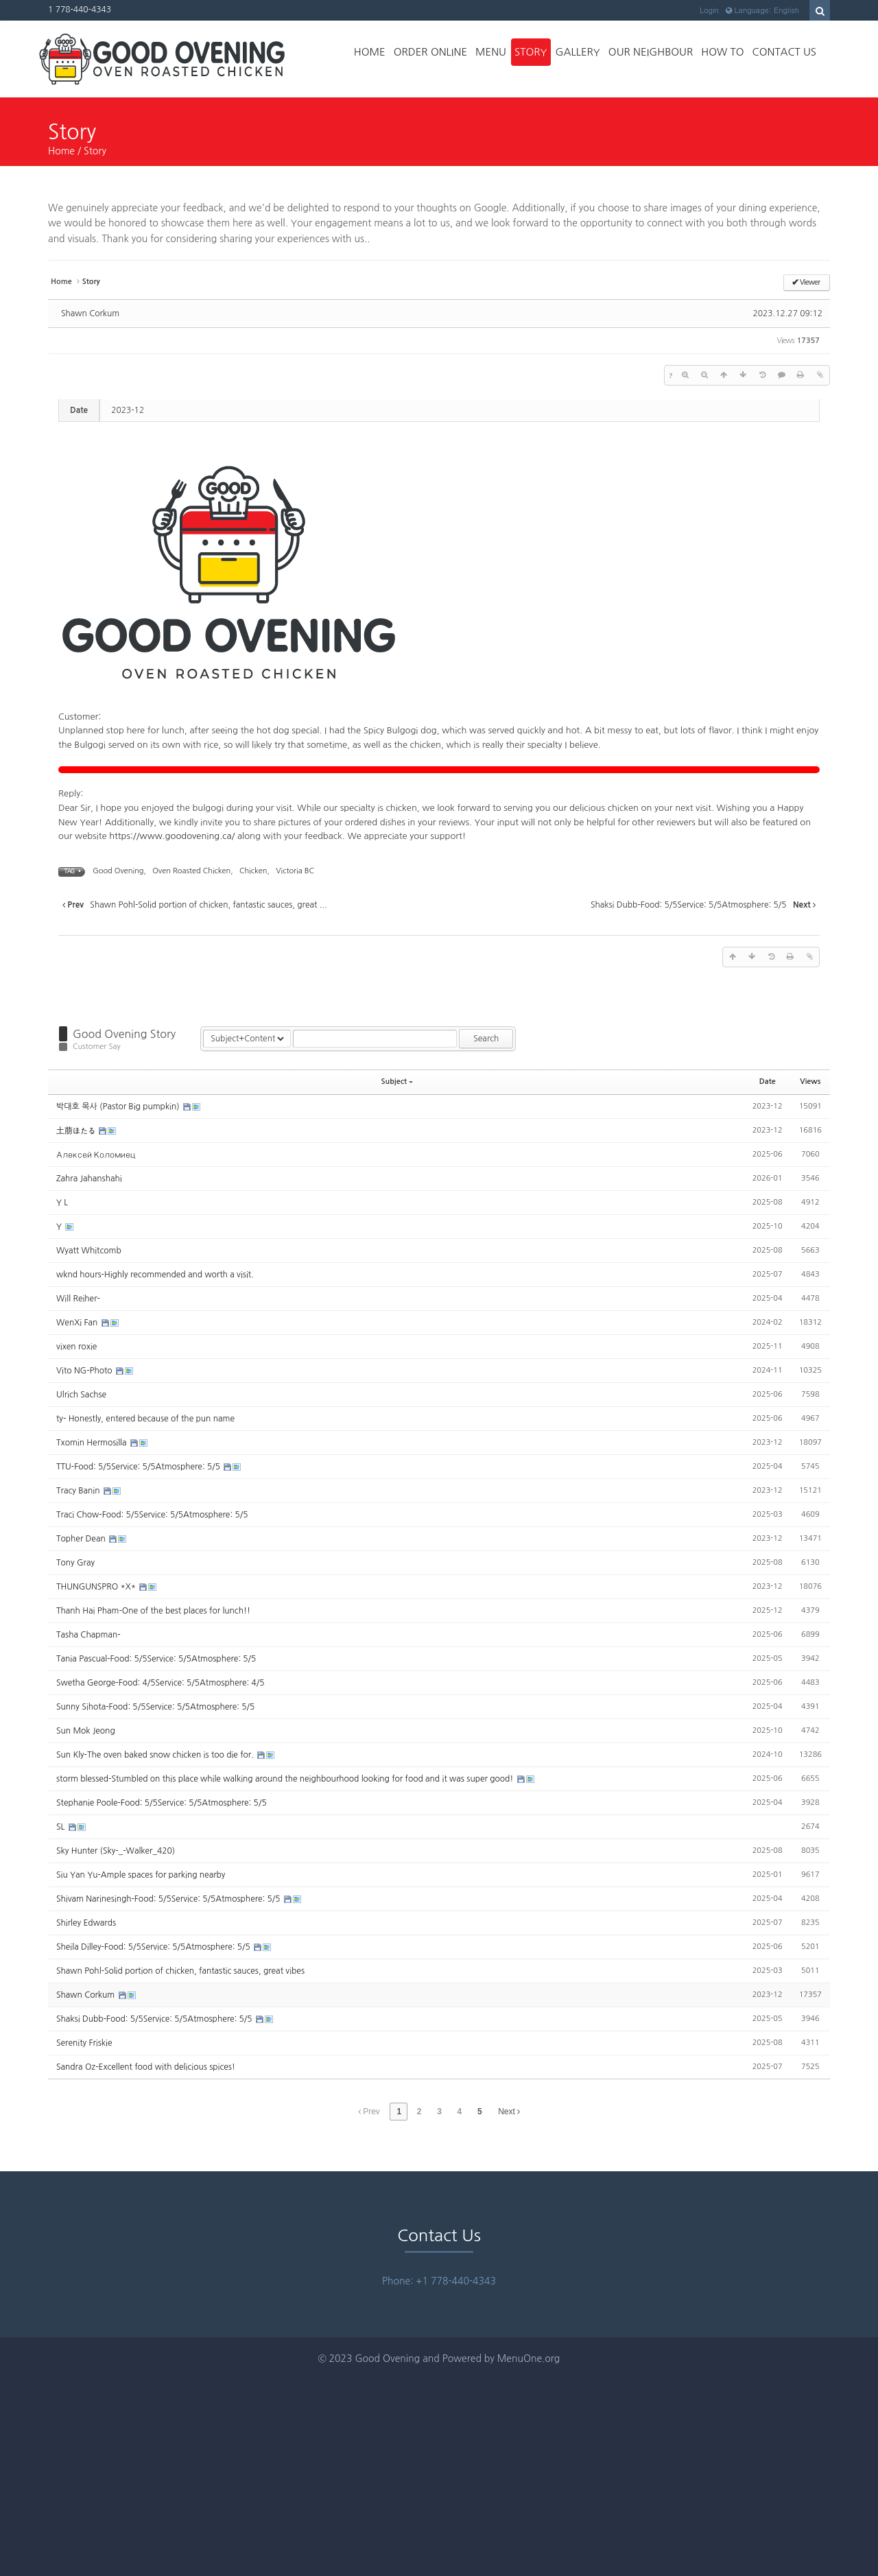 This screenshot has width=878, height=2576. I want to click on Thanh Hai Pham-One of the best places for lunch!!, so click(153, 1611).